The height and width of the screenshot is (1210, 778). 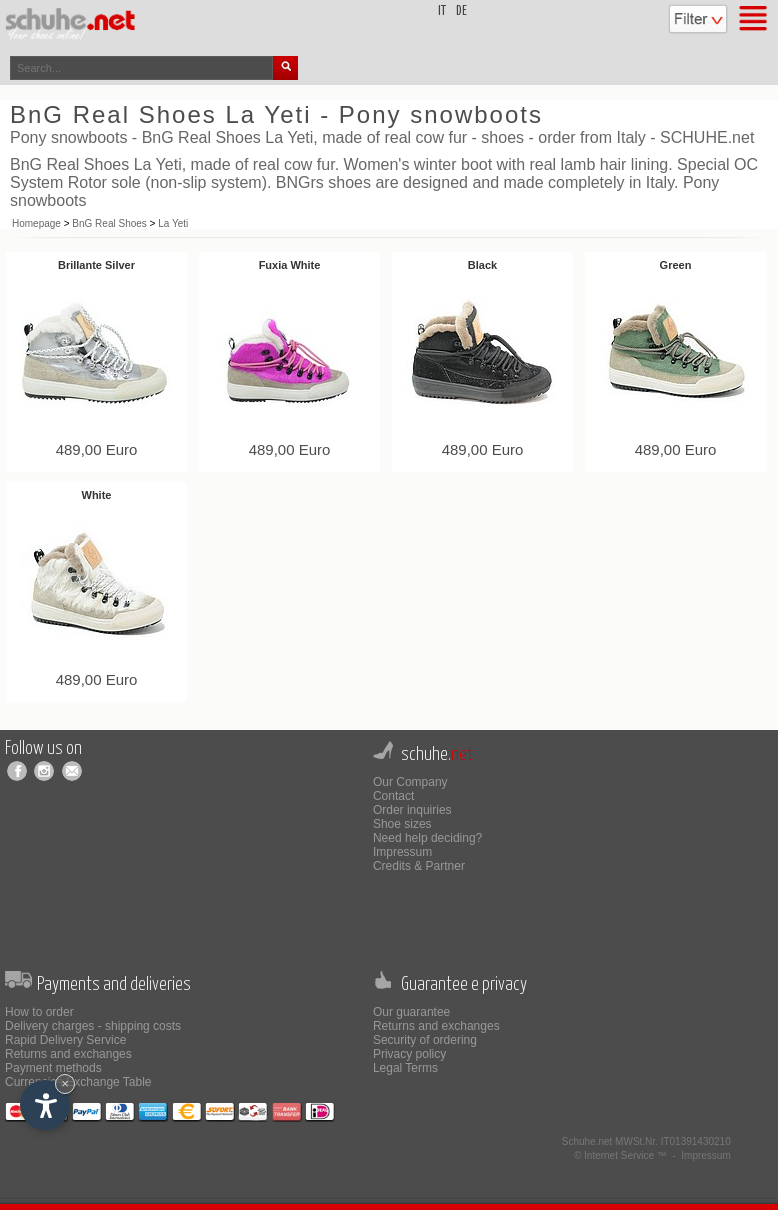 I want to click on [Open accessibility options], so click(x=45, y=1105).